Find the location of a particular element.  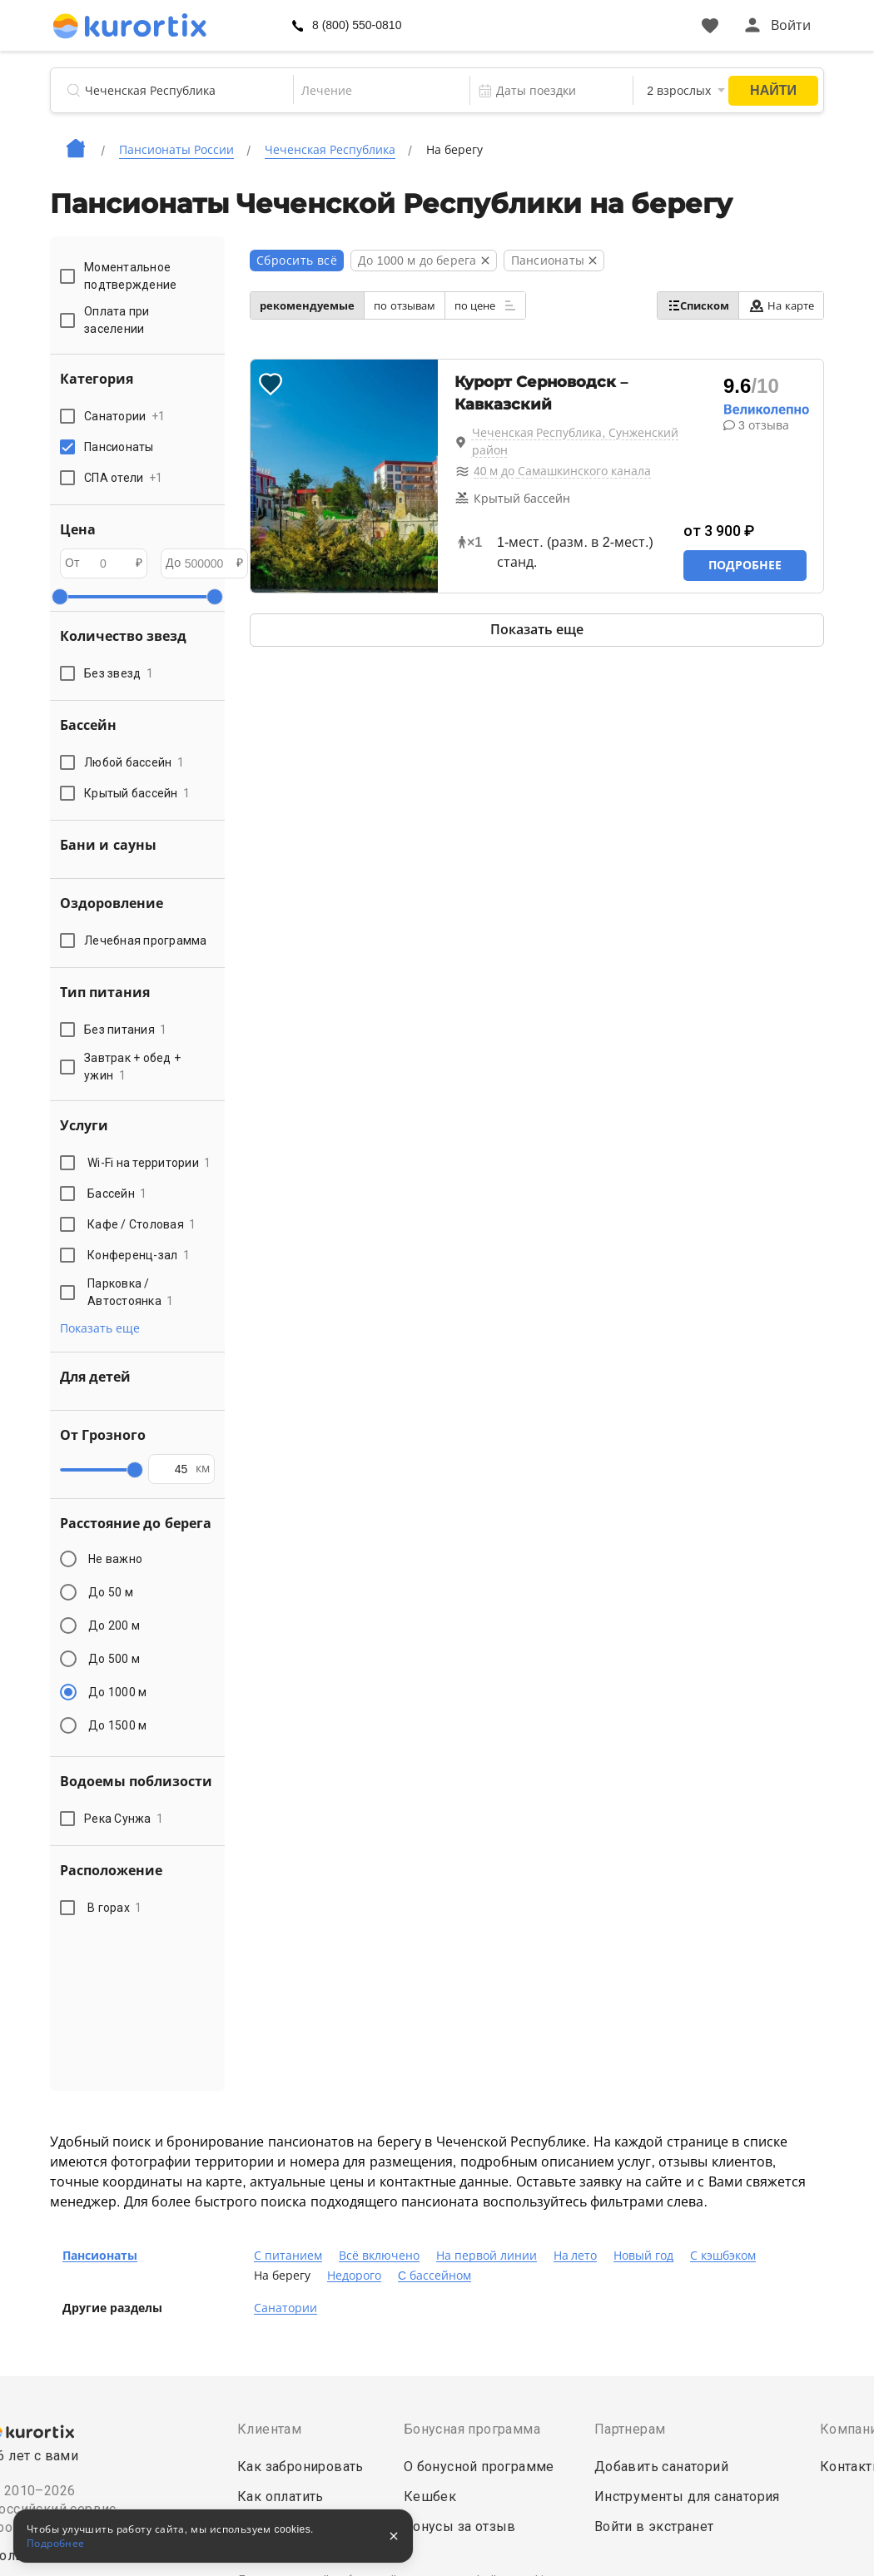

Недорого is located at coordinates (354, 2275).